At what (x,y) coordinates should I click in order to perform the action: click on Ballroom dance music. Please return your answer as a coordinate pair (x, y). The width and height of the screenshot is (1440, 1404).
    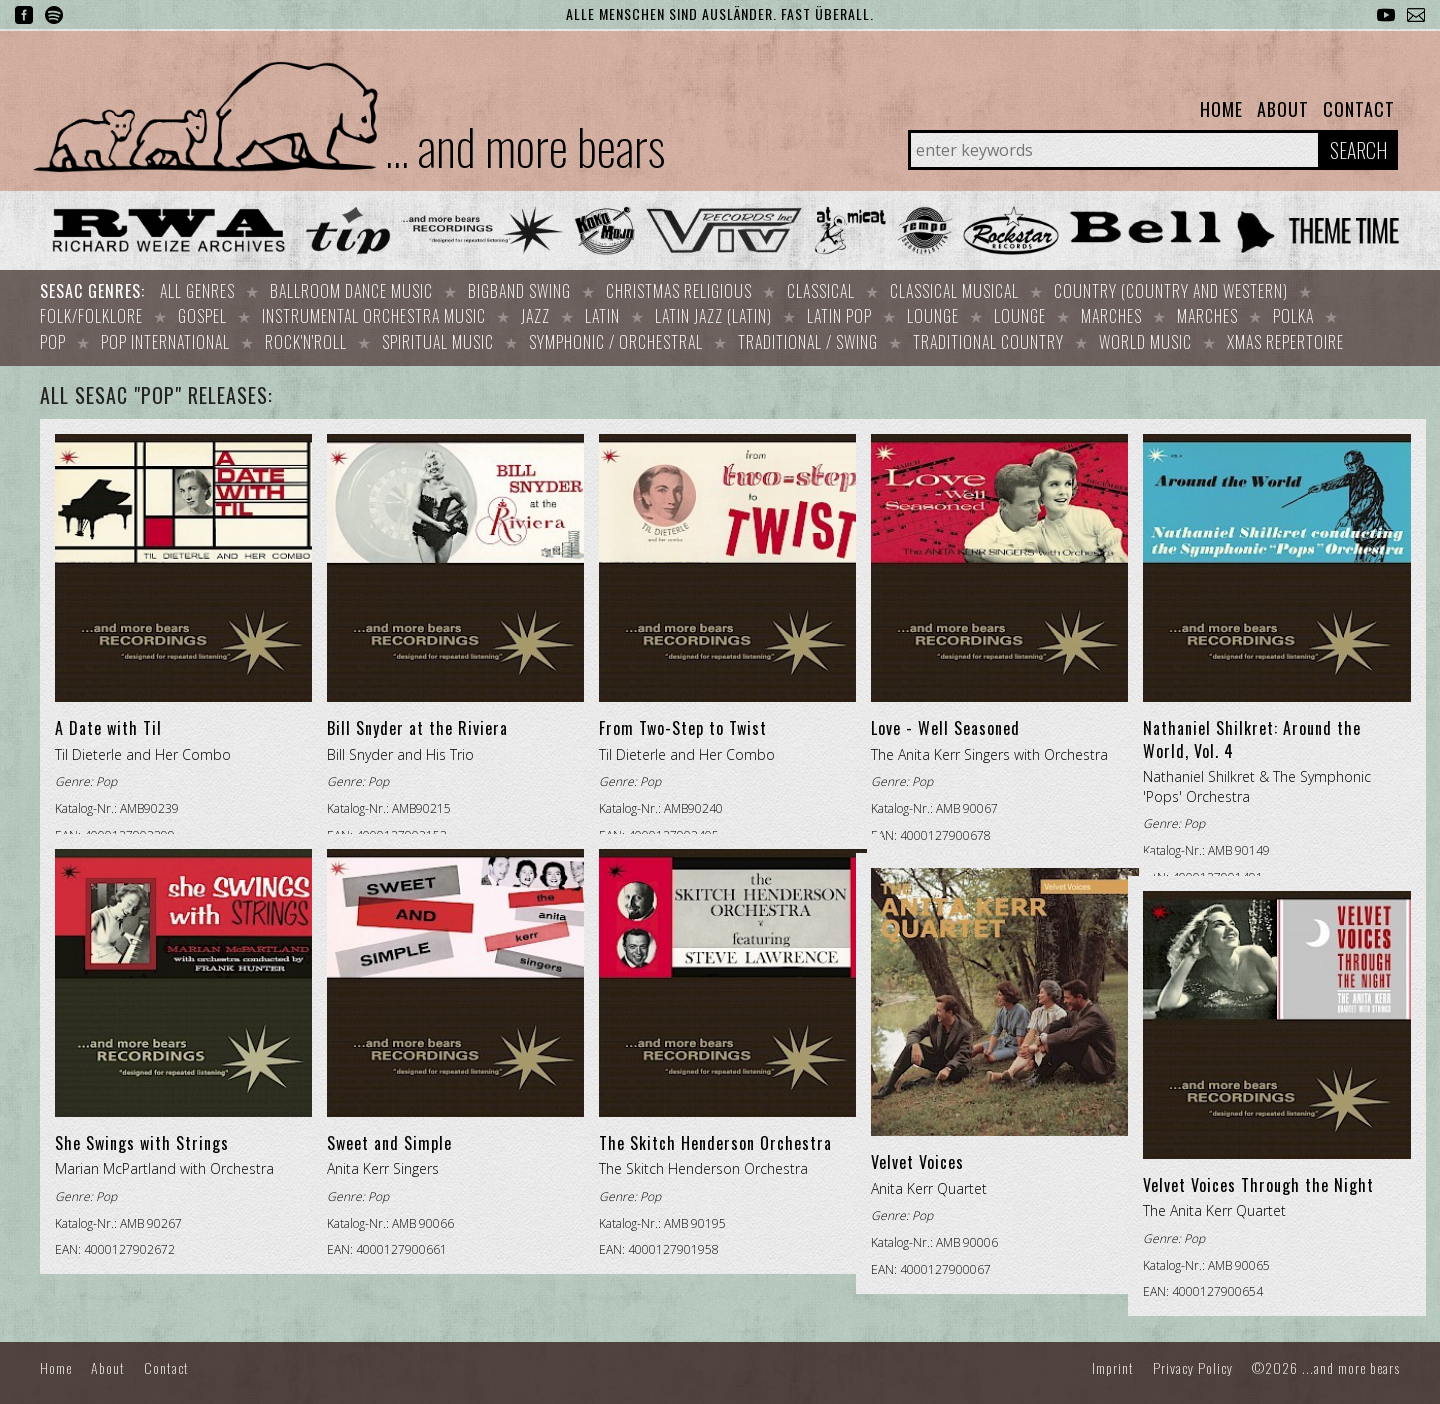
    Looking at the image, I should click on (351, 291).